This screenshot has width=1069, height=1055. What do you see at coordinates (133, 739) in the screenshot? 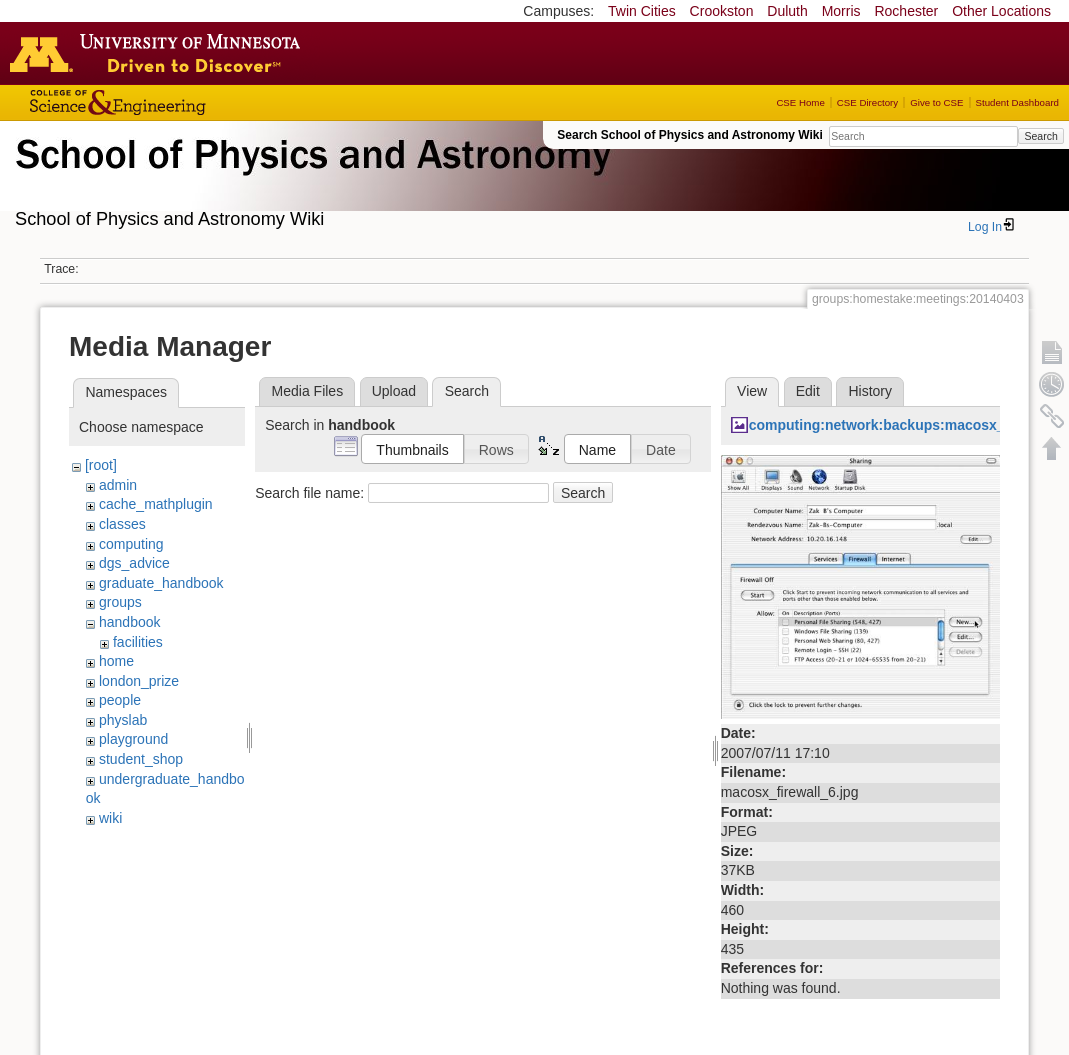
I see `playground` at bounding box center [133, 739].